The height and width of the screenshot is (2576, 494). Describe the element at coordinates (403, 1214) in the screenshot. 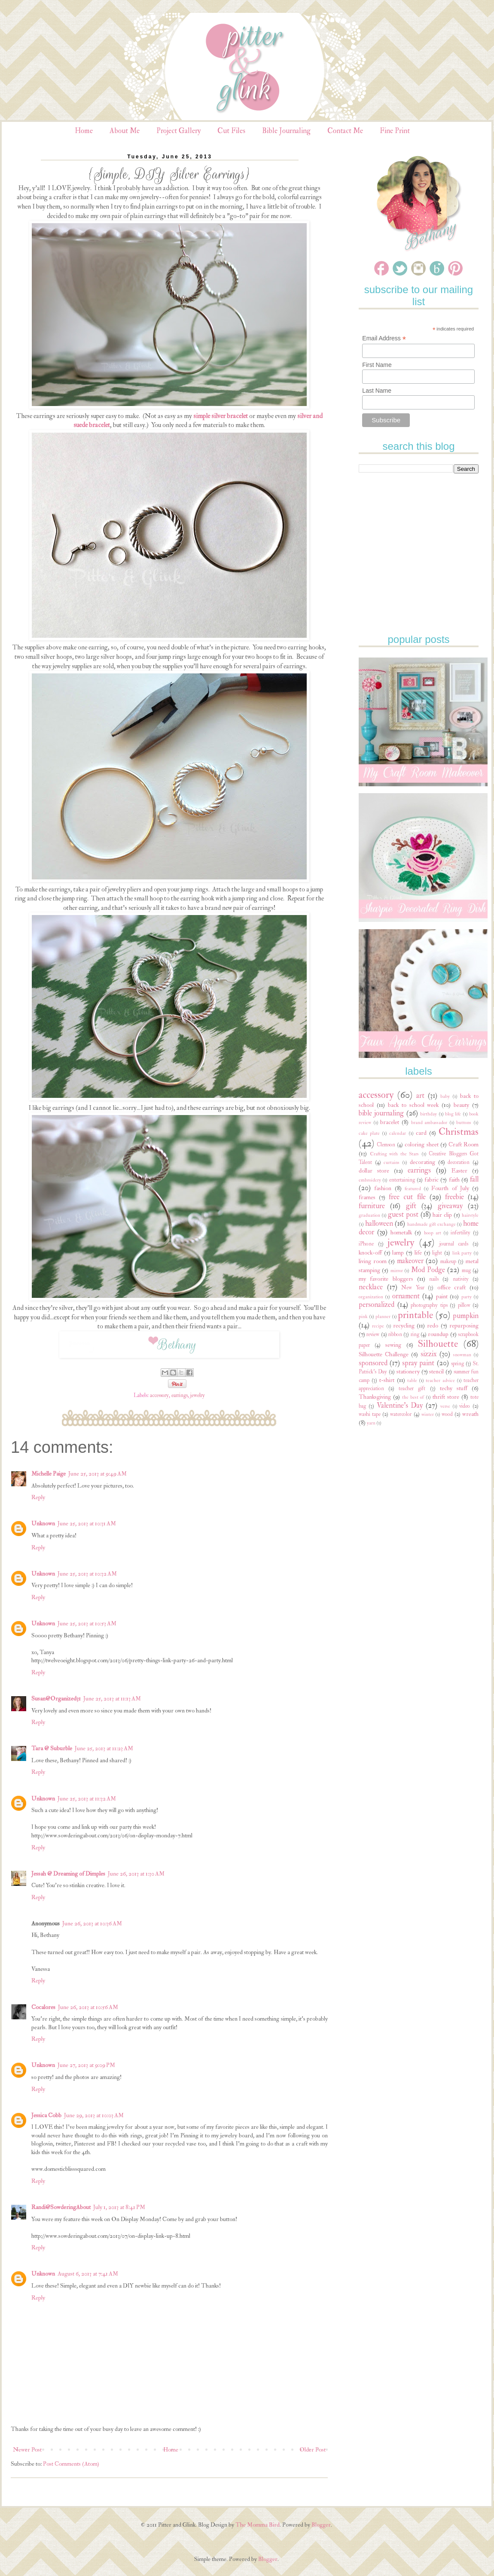

I see `guest post` at that location.